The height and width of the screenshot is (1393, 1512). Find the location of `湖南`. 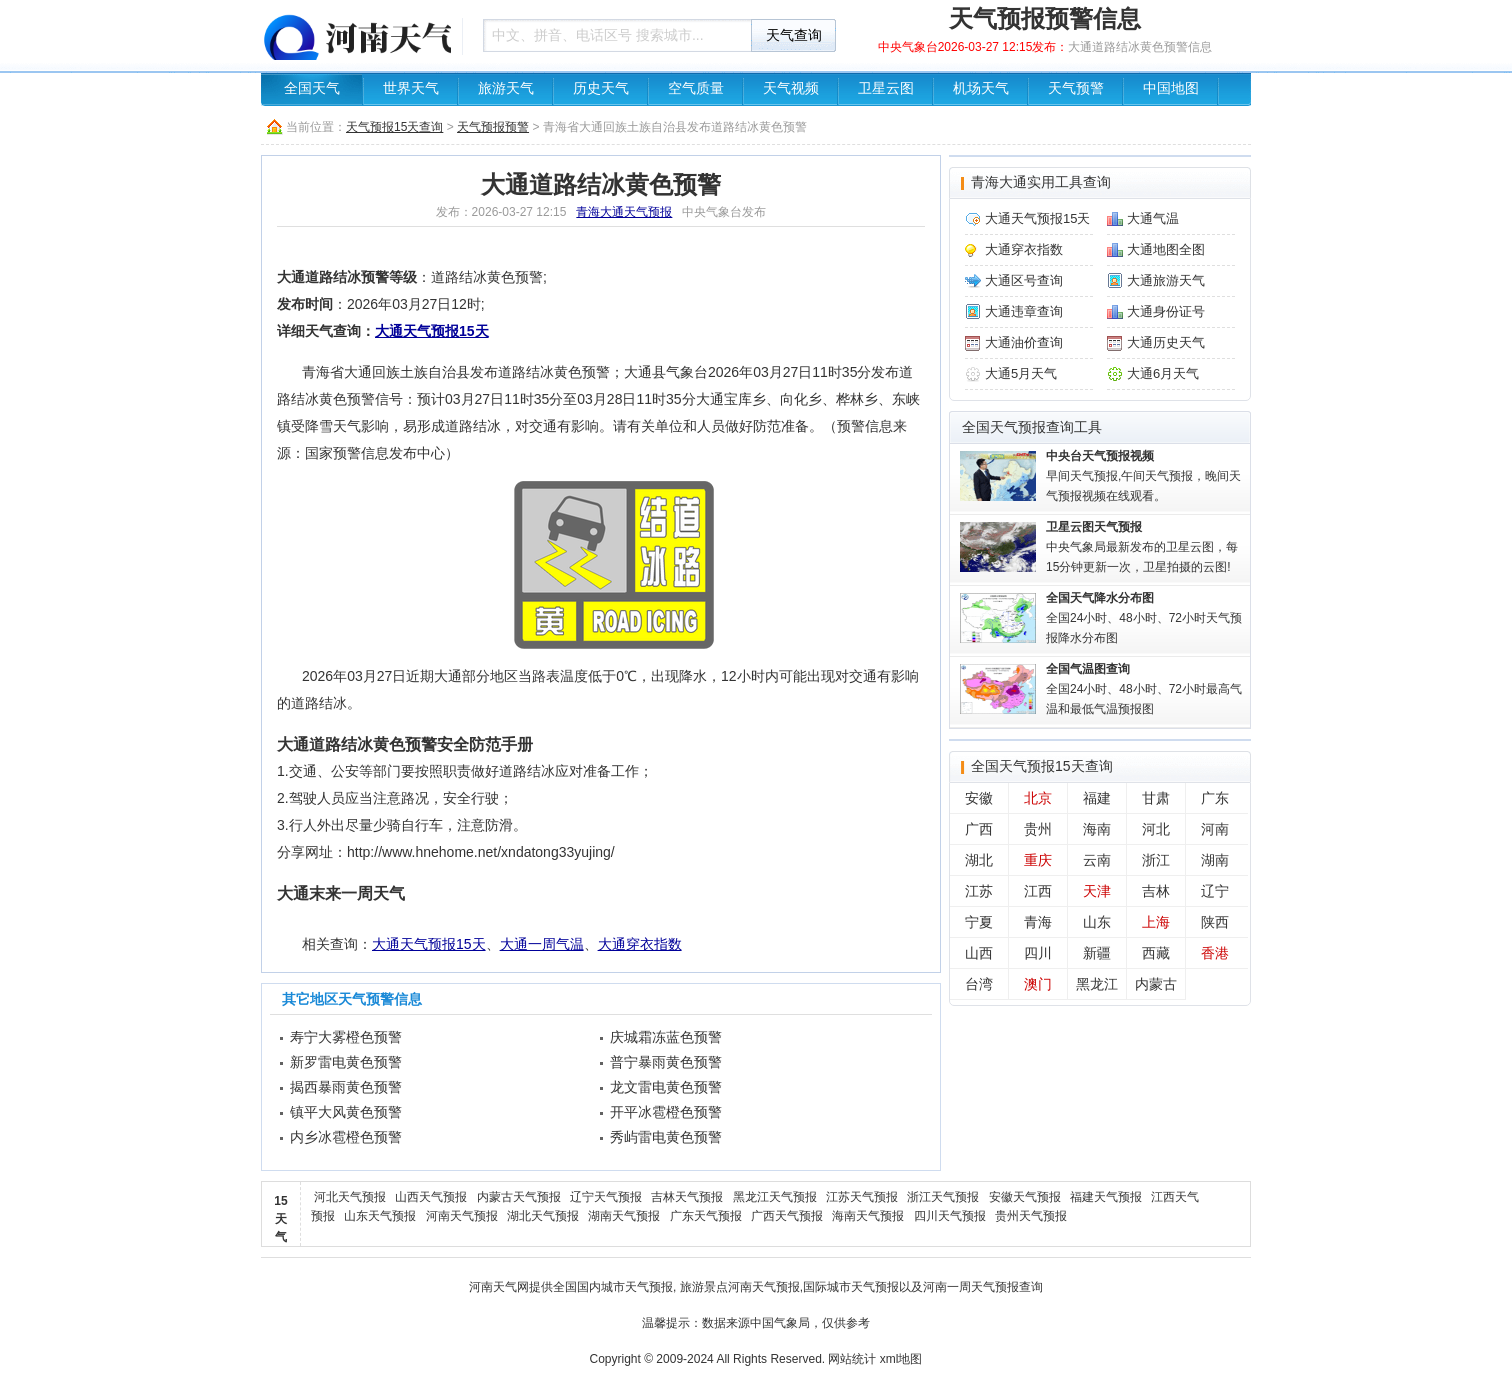

湖南 is located at coordinates (1215, 860).